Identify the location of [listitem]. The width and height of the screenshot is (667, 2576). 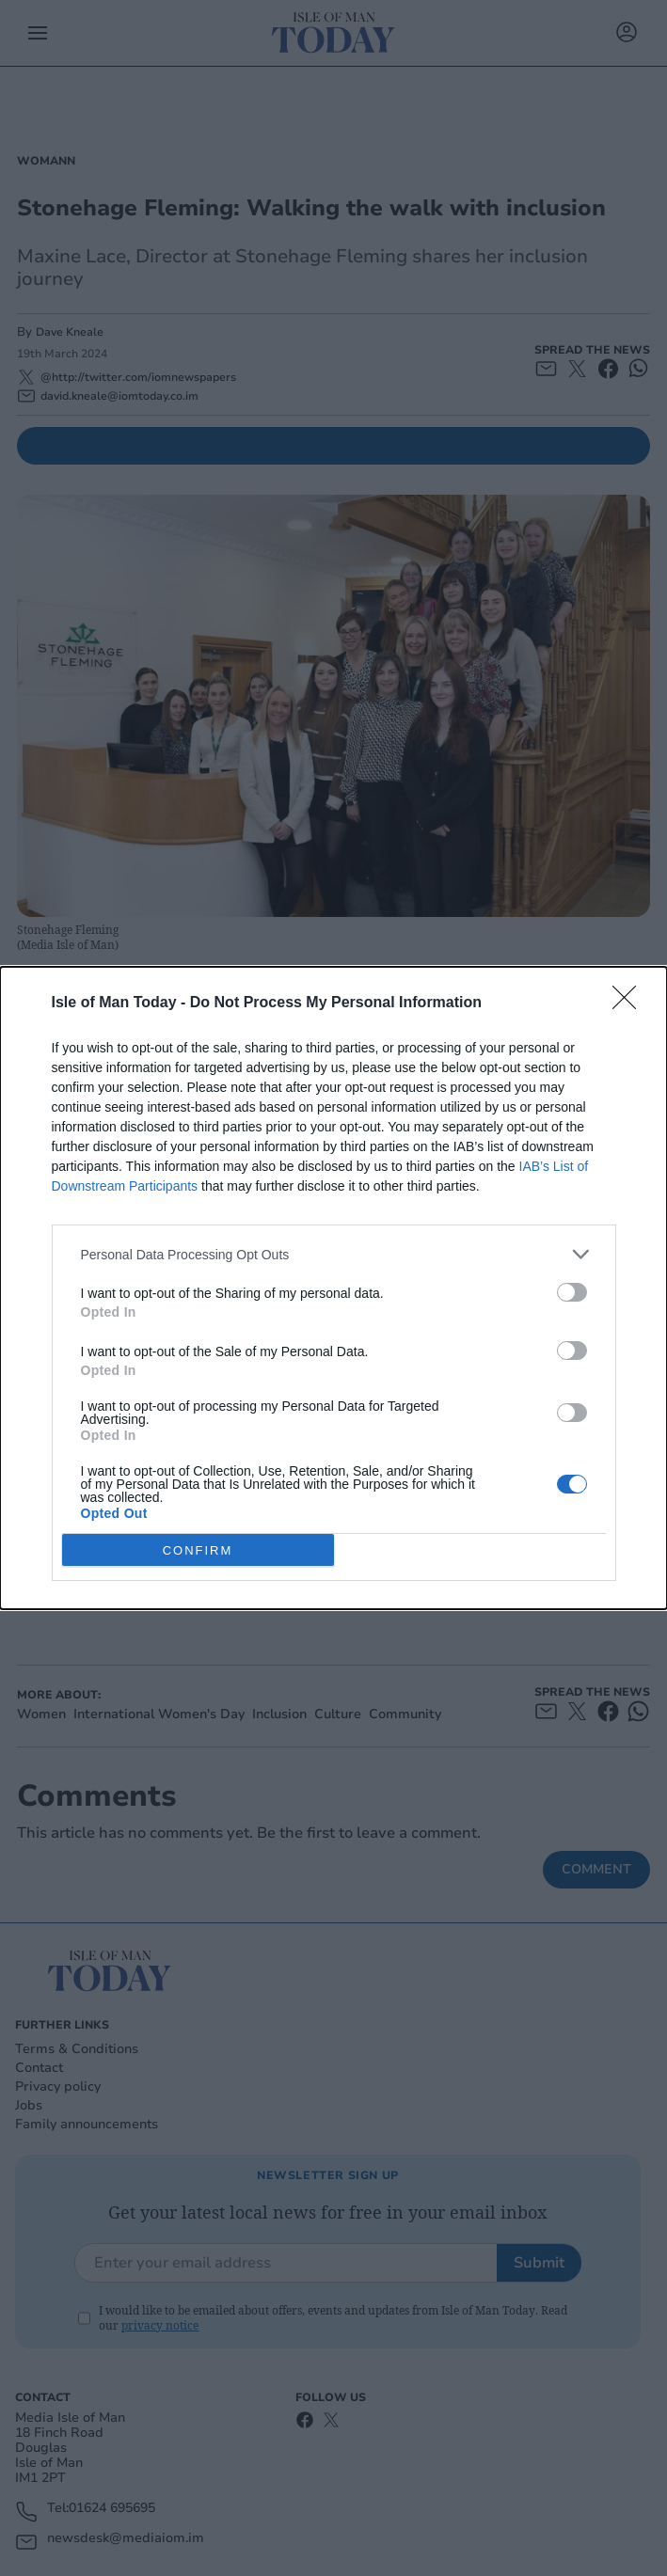
(334, 1254).